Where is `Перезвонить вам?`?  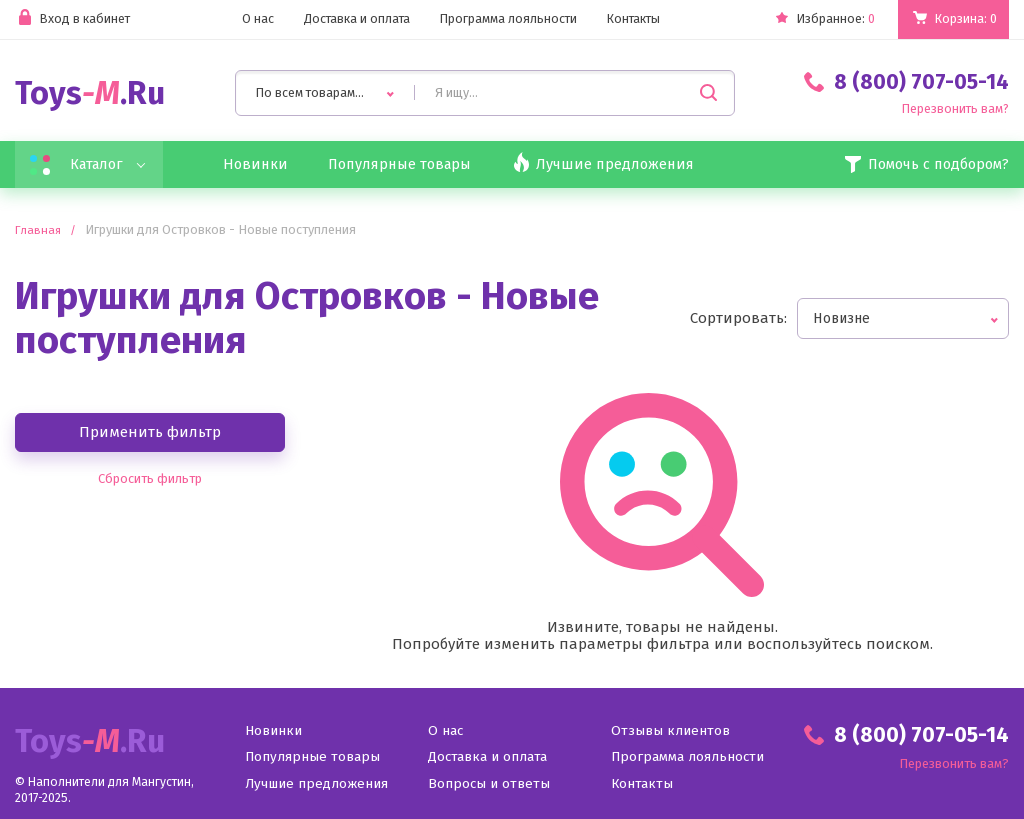 Перезвонить вам? is located at coordinates (954, 109).